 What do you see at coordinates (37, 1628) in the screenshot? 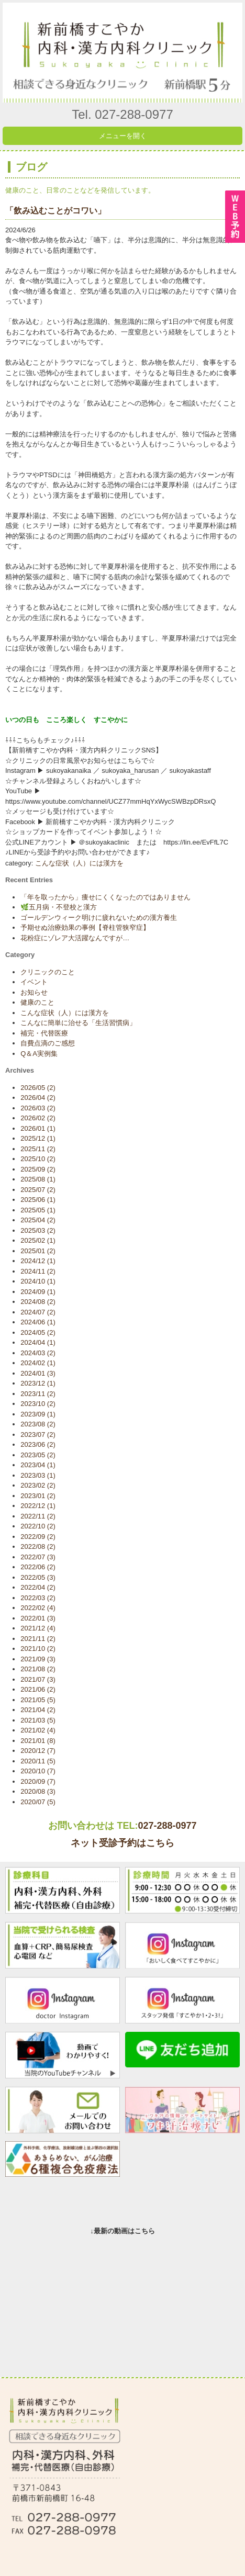
I see `2021/12 (4)` at bounding box center [37, 1628].